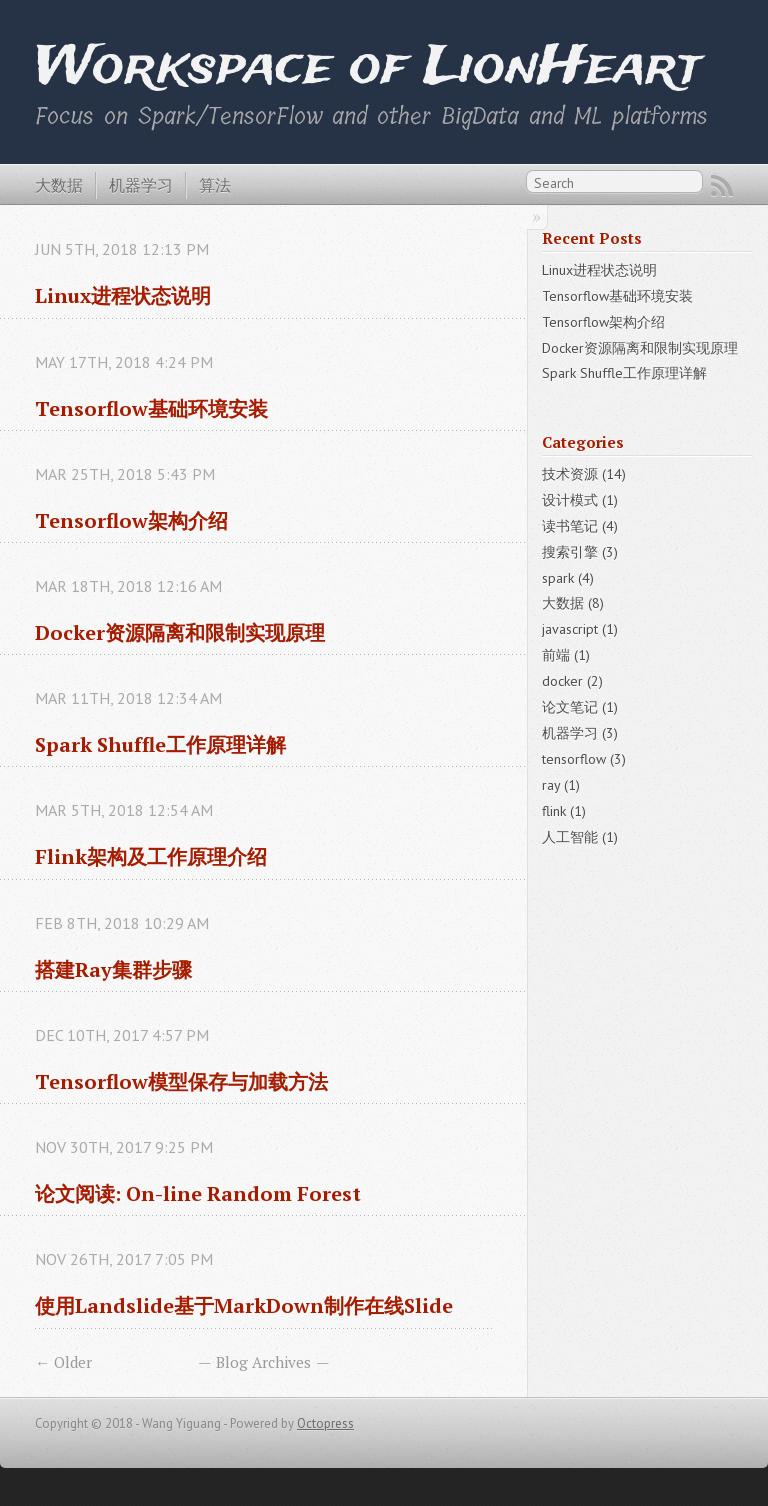 The image size is (768, 1506). Describe the element at coordinates (215, 185) in the screenshot. I see `算法` at that location.